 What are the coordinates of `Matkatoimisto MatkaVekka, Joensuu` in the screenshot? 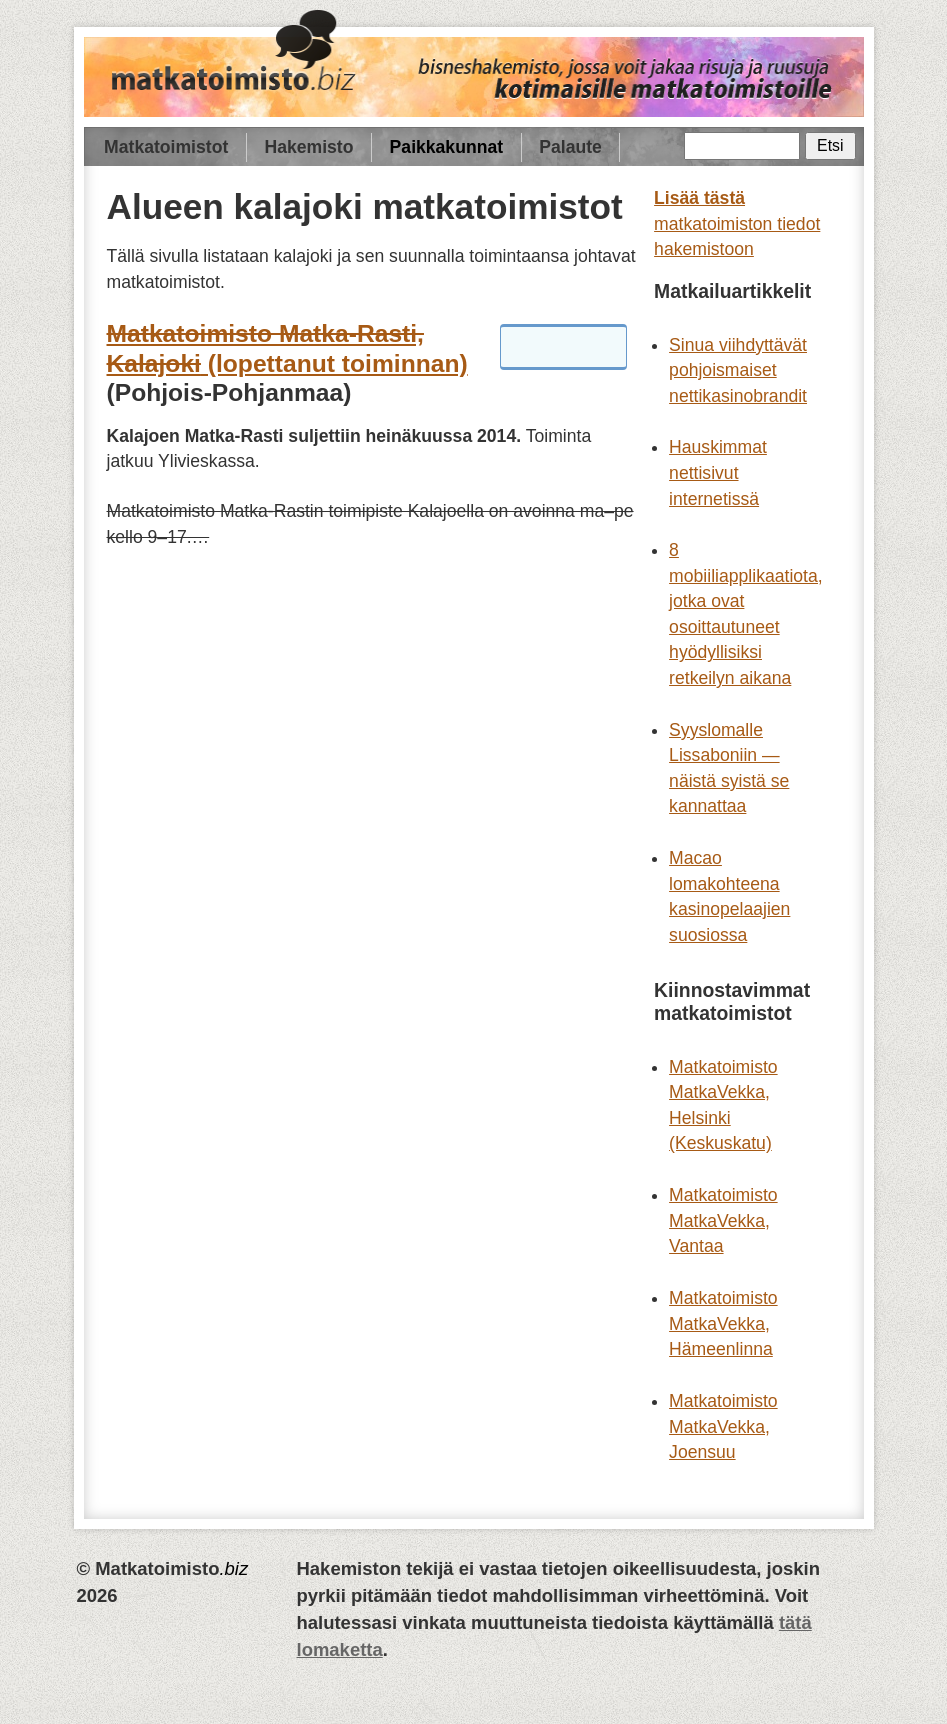 It's located at (723, 1426).